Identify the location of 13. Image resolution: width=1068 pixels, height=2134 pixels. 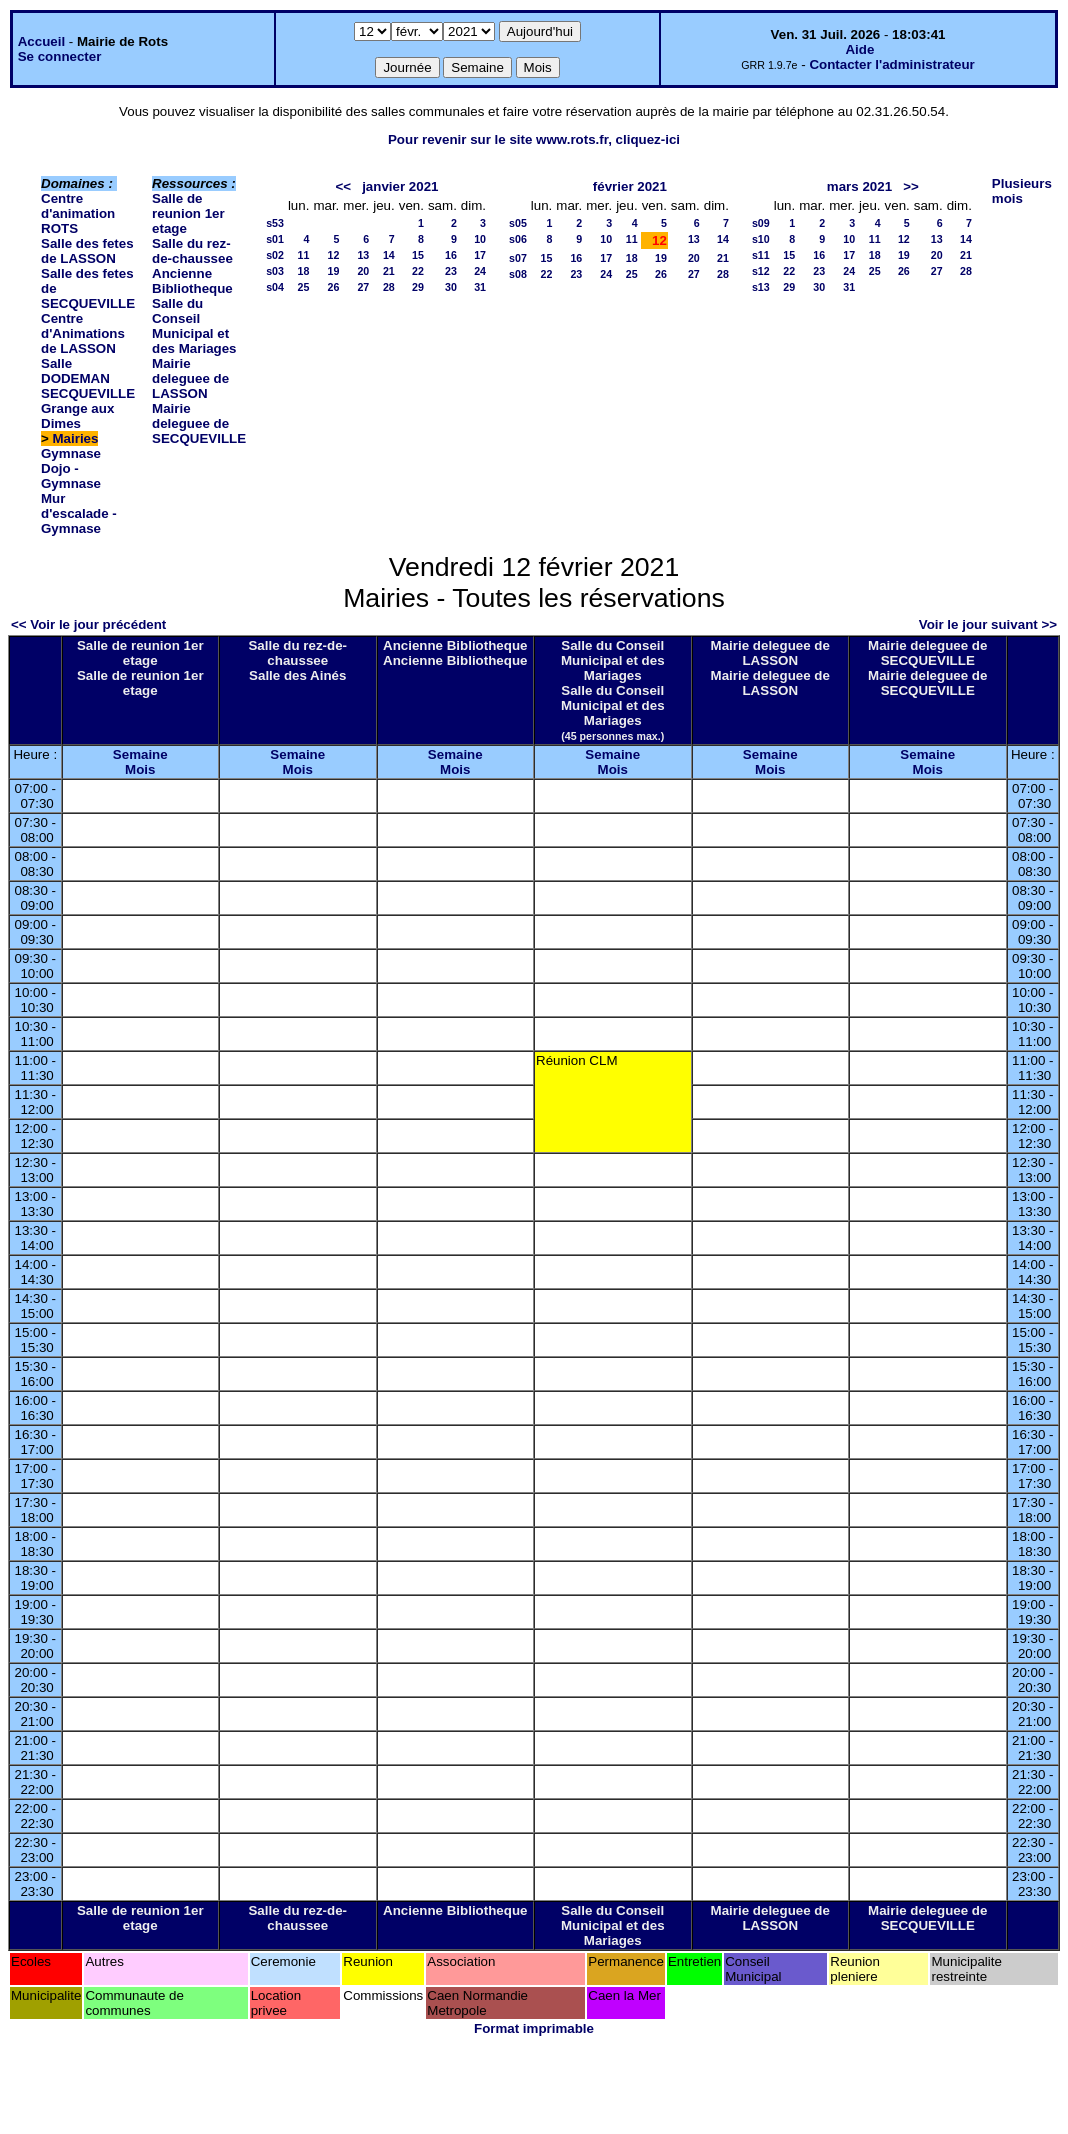
(363, 255).